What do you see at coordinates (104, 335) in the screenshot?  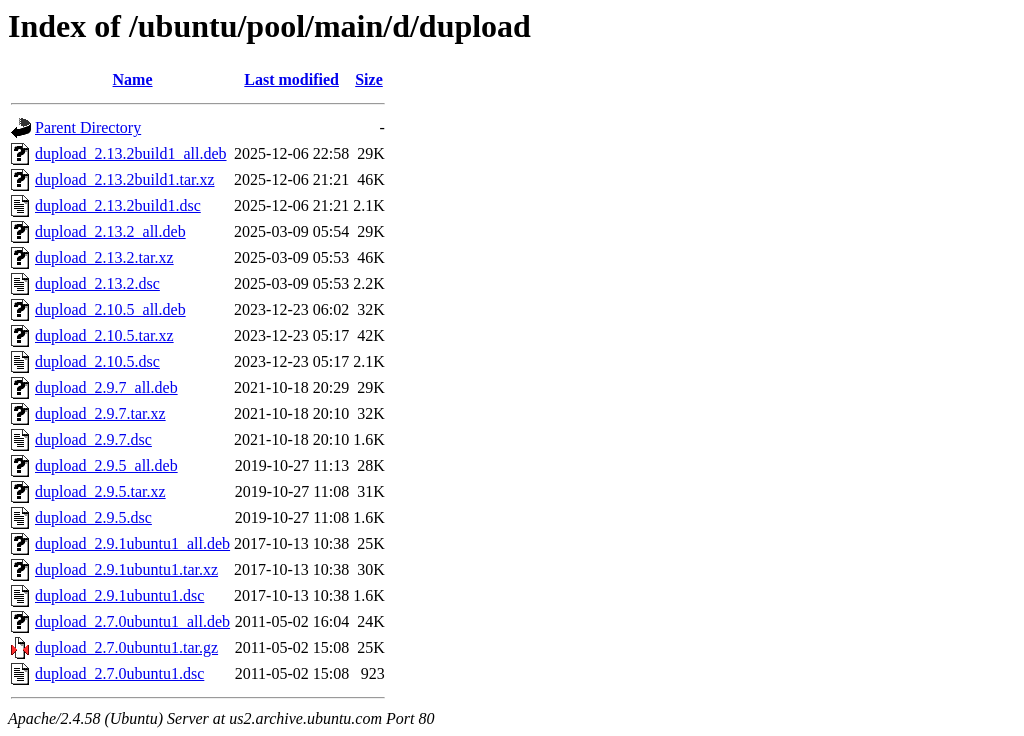 I see `dupload_2.10.5.tar.xz` at bounding box center [104, 335].